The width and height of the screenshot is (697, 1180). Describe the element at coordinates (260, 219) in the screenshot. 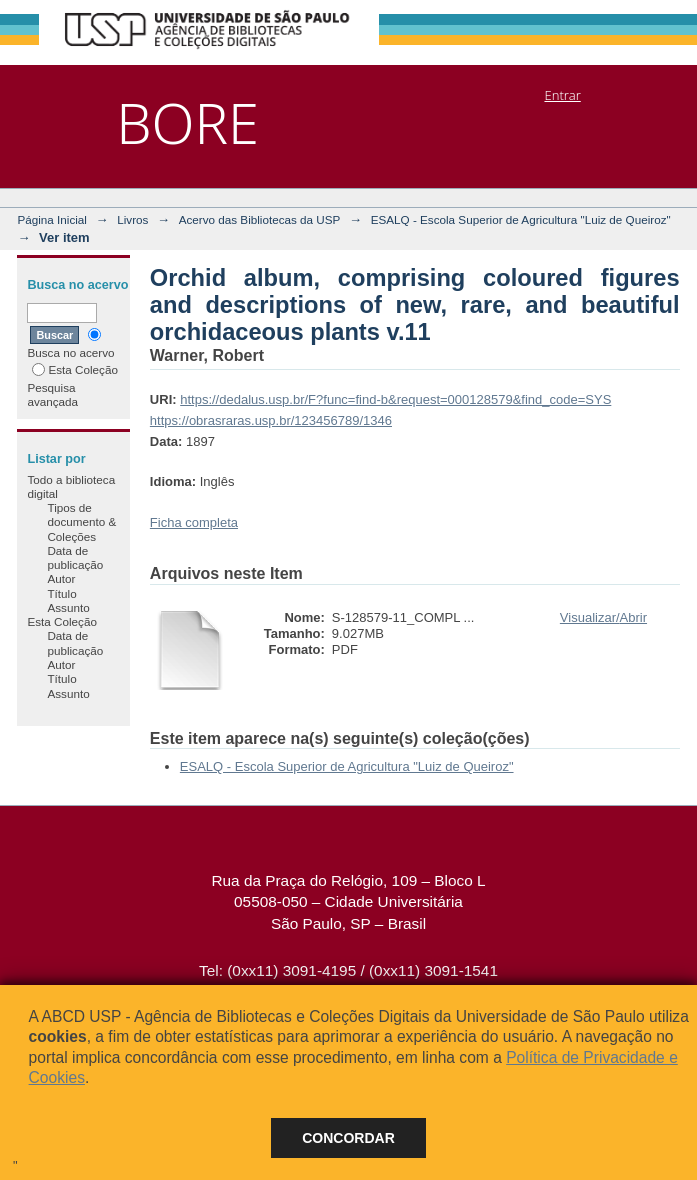

I see `Acervo das Bibliotecas da USP` at that location.